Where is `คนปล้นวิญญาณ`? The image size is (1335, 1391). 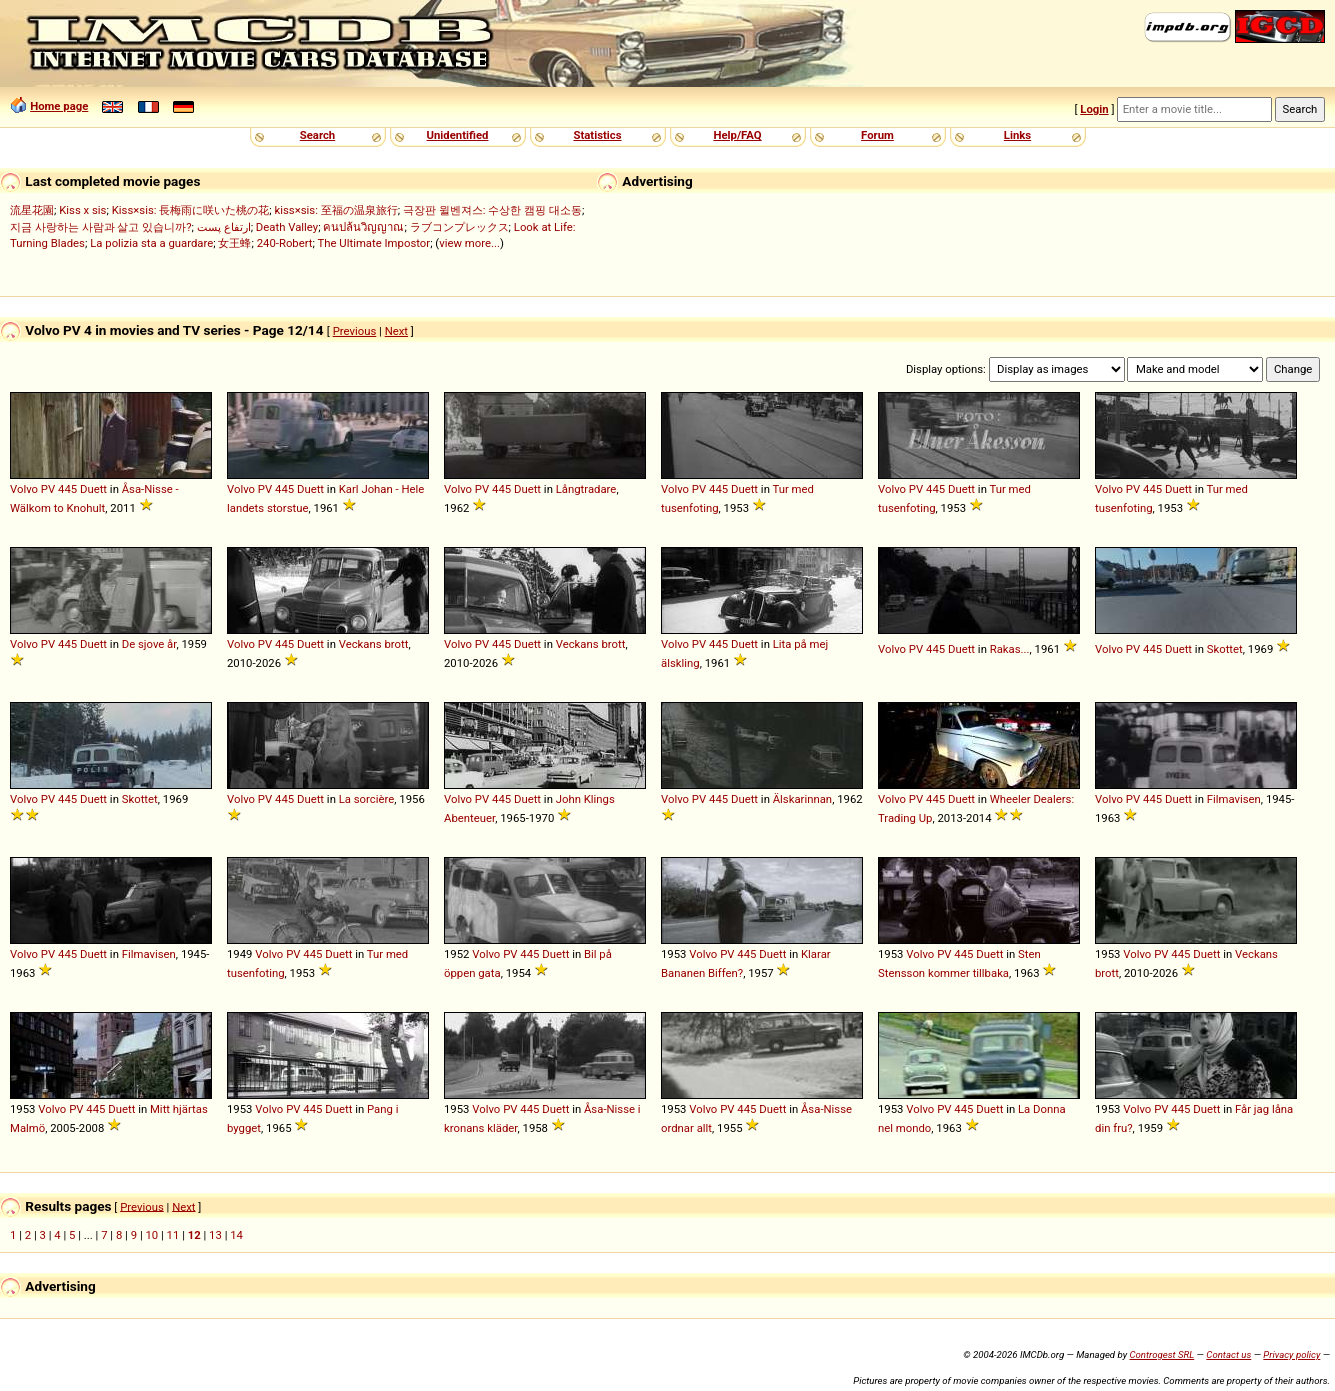
คนปล้นวิญญาณ is located at coordinates (363, 227).